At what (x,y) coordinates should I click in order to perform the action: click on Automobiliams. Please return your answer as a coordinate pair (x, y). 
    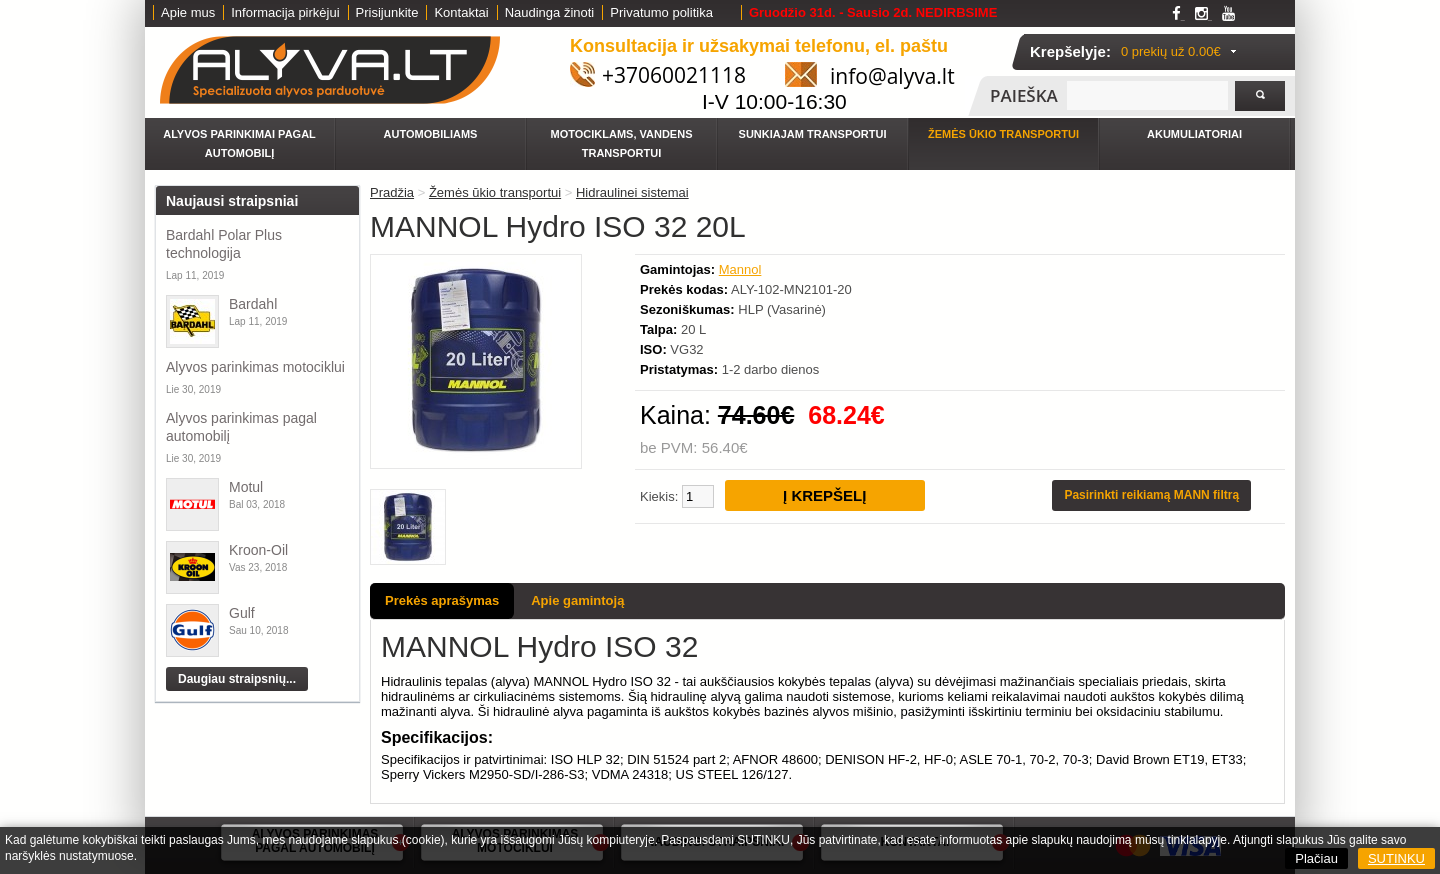
    Looking at the image, I should click on (431, 134).